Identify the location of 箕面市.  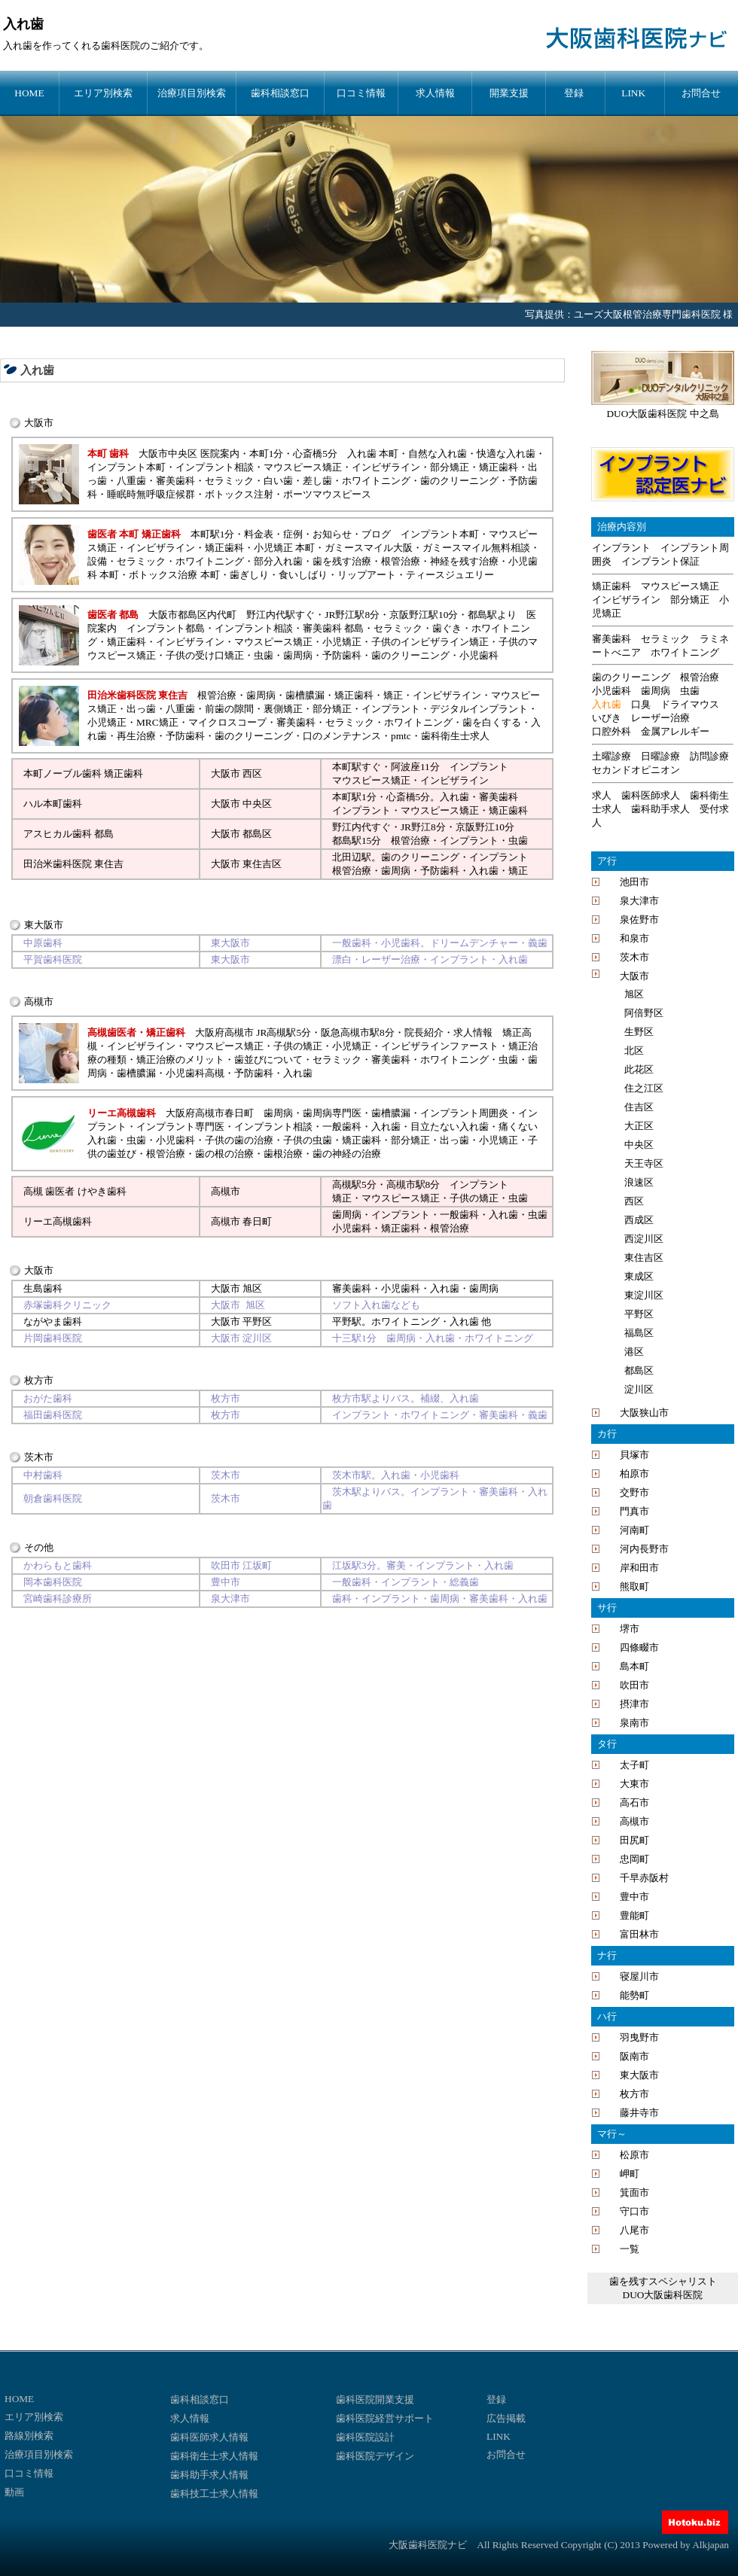
(634, 2192).